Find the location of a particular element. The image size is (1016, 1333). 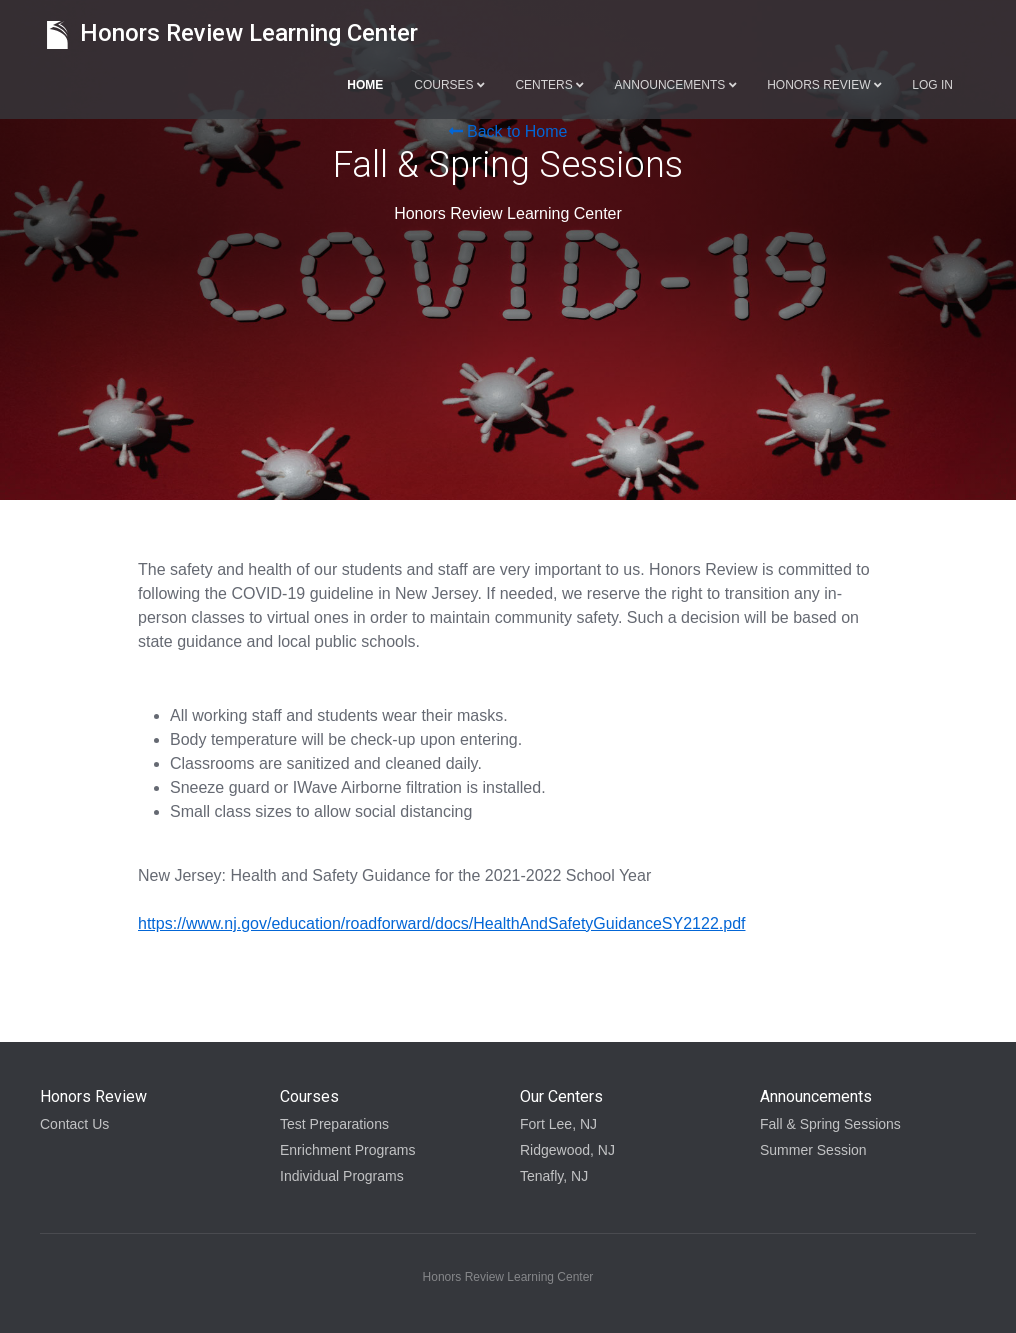

Individual Programs is located at coordinates (342, 1176).